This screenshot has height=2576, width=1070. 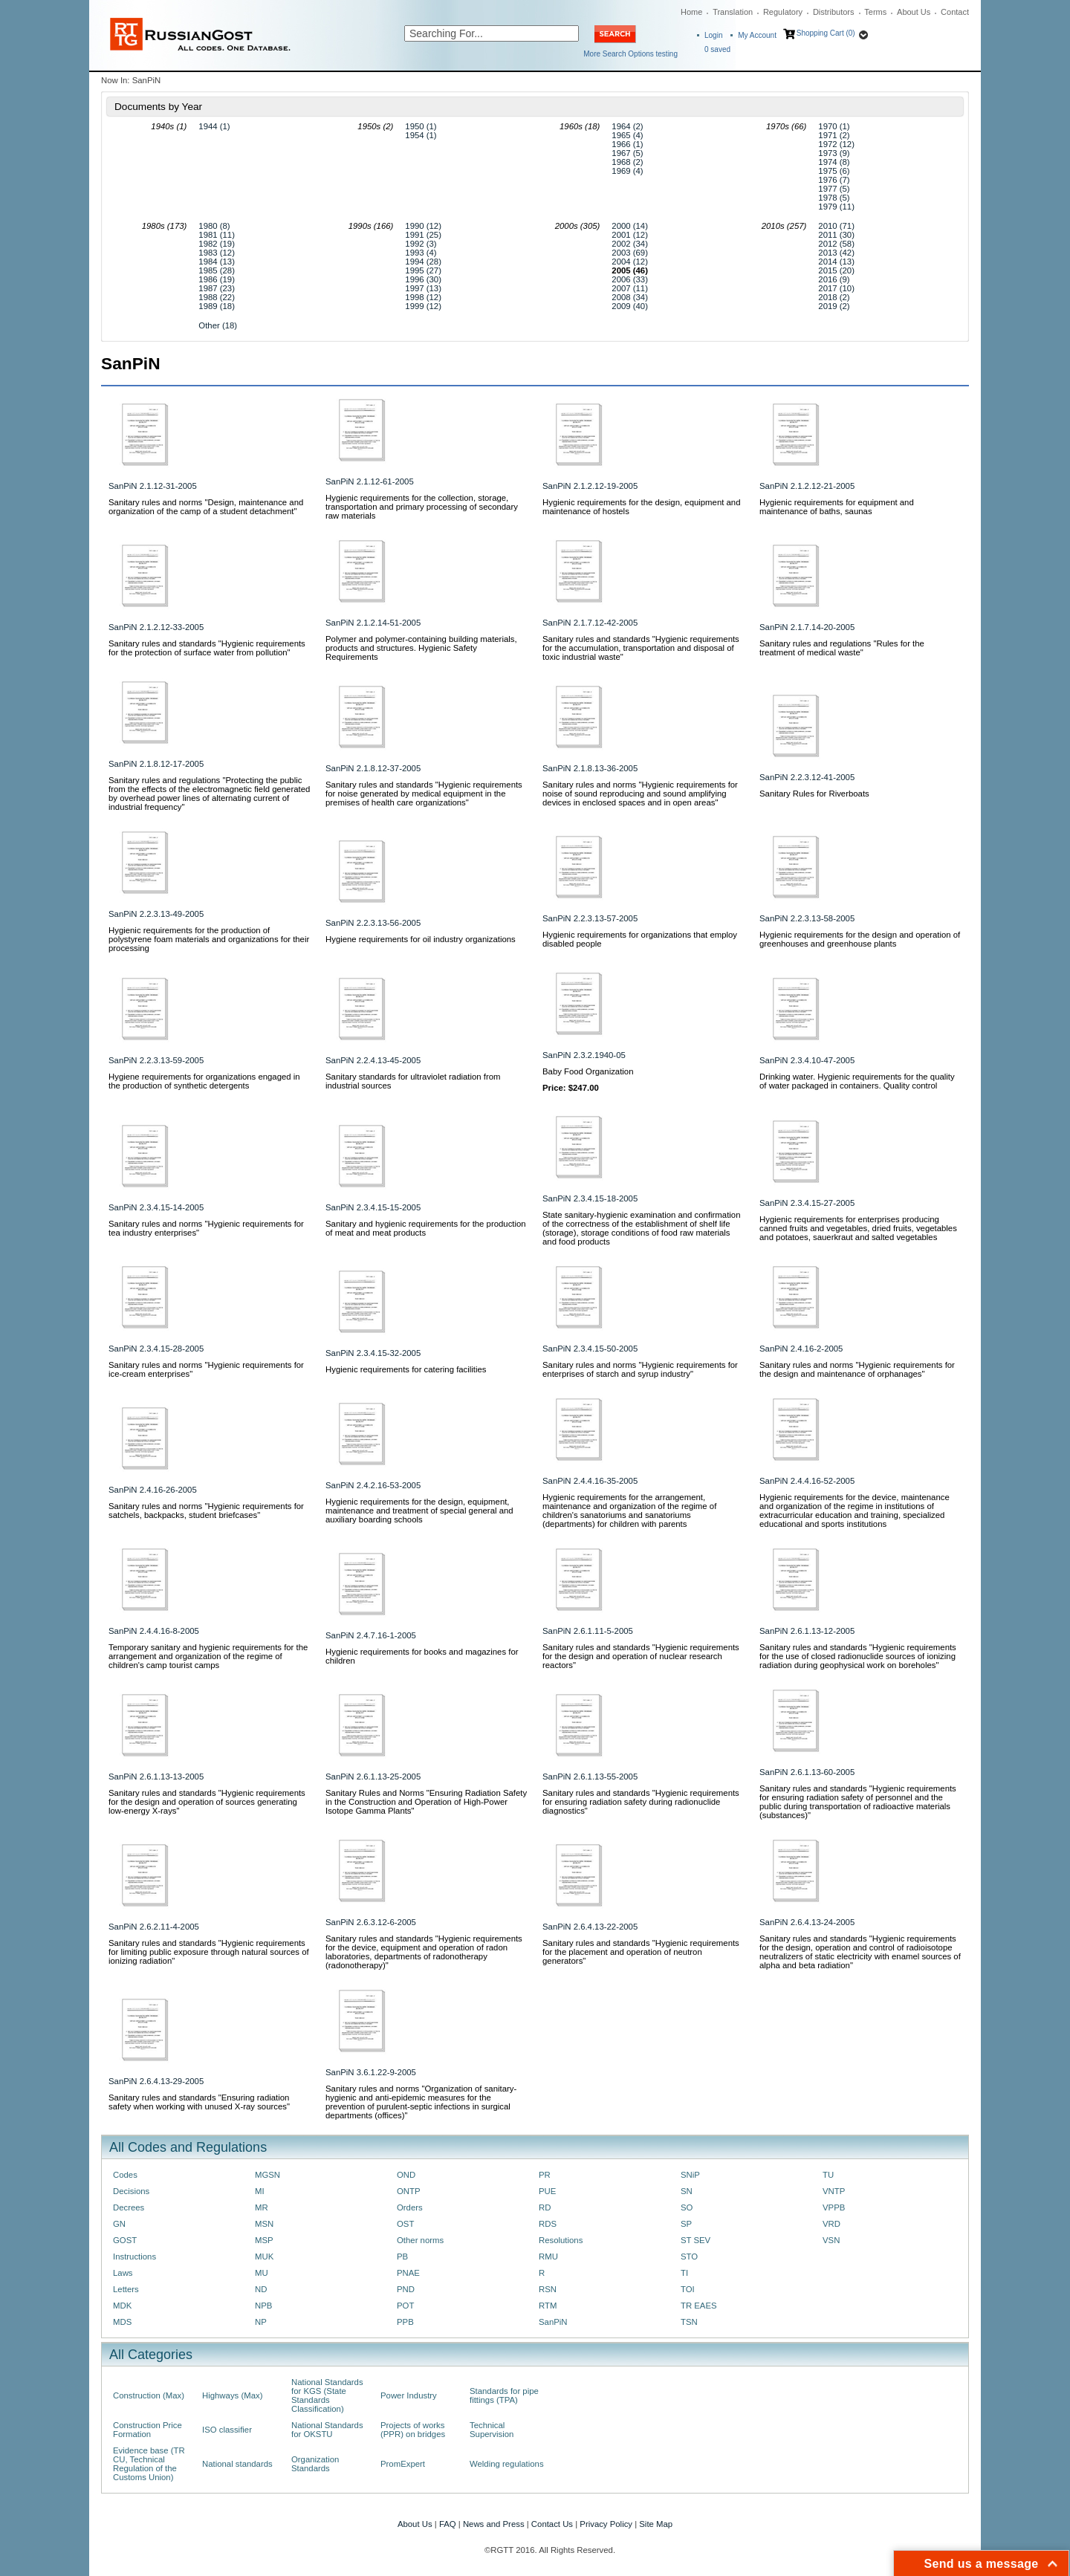 I want to click on Decrees, so click(x=128, y=2207).